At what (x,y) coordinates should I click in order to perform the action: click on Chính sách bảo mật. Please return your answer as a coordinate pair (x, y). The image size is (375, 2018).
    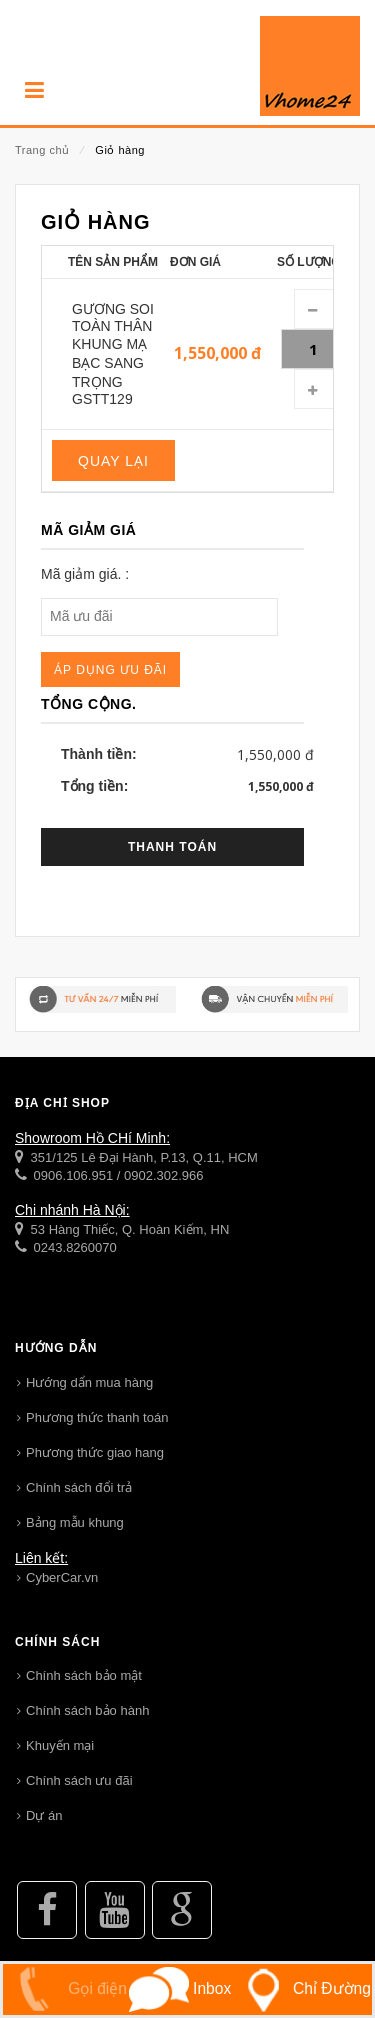
    Looking at the image, I should click on (84, 1675).